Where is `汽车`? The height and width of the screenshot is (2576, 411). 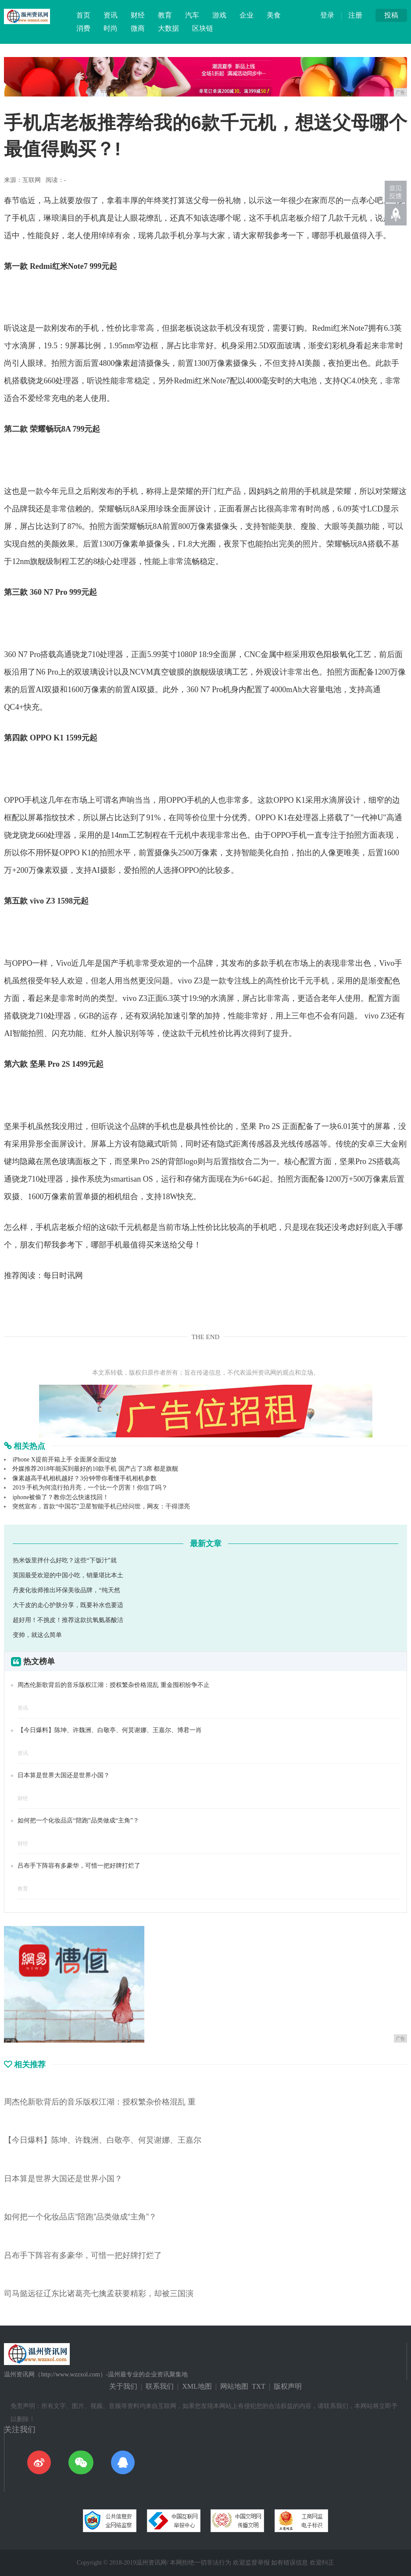 汽车 is located at coordinates (192, 15).